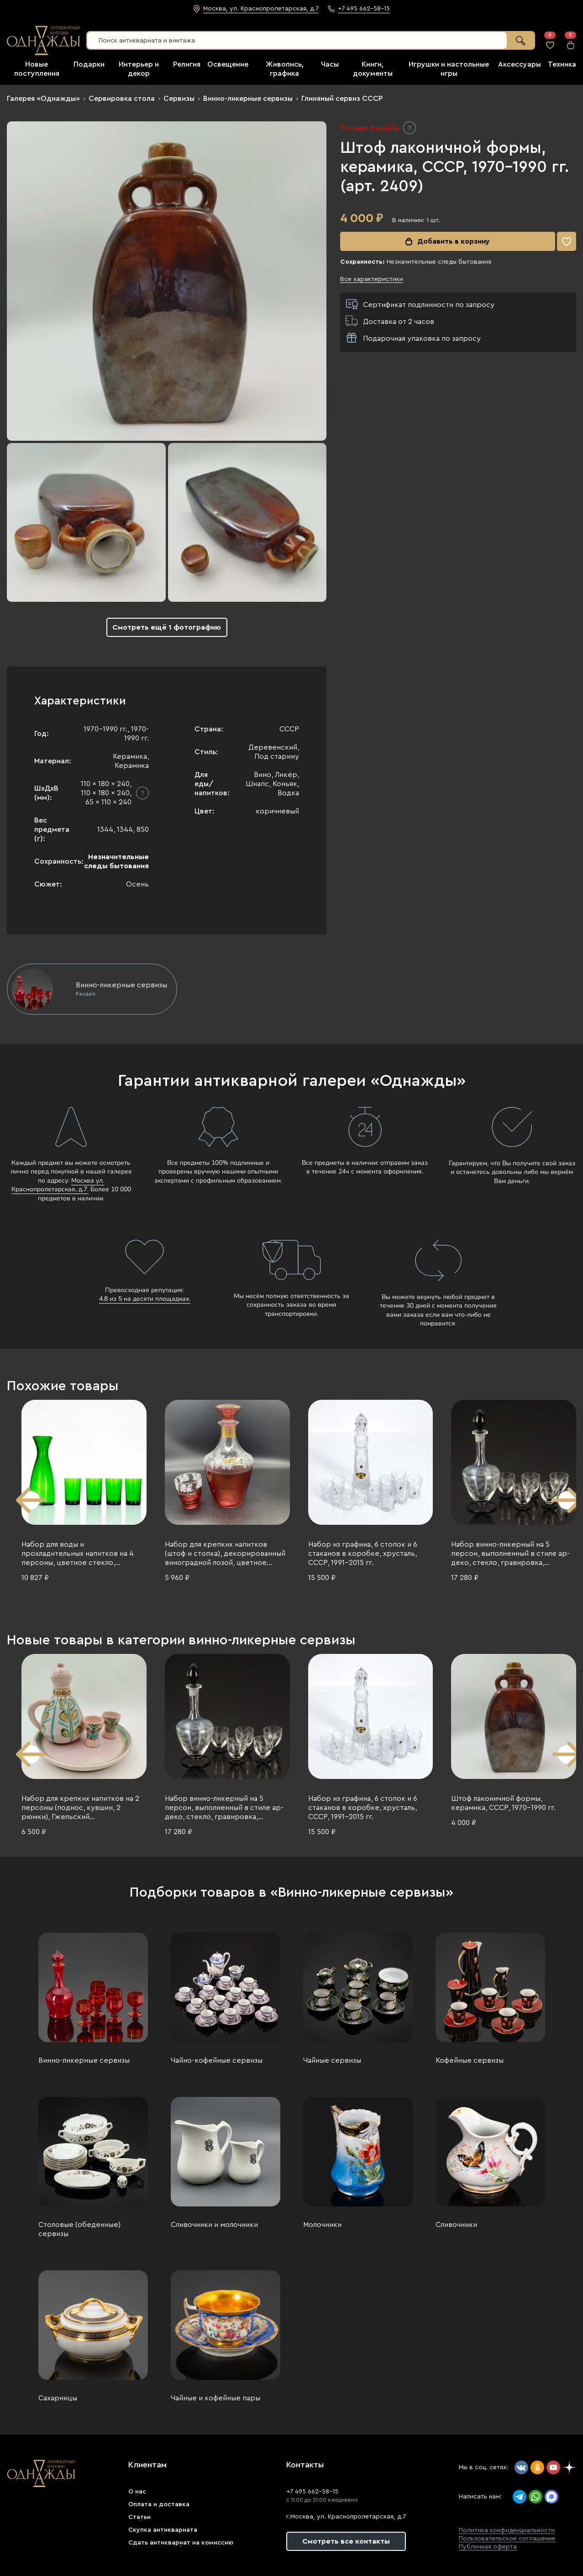 This screenshot has width=583, height=2576. What do you see at coordinates (342, 98) in the screenshot?
I see `Глиняный сервиз СССР` at bounding box center [342, 98].